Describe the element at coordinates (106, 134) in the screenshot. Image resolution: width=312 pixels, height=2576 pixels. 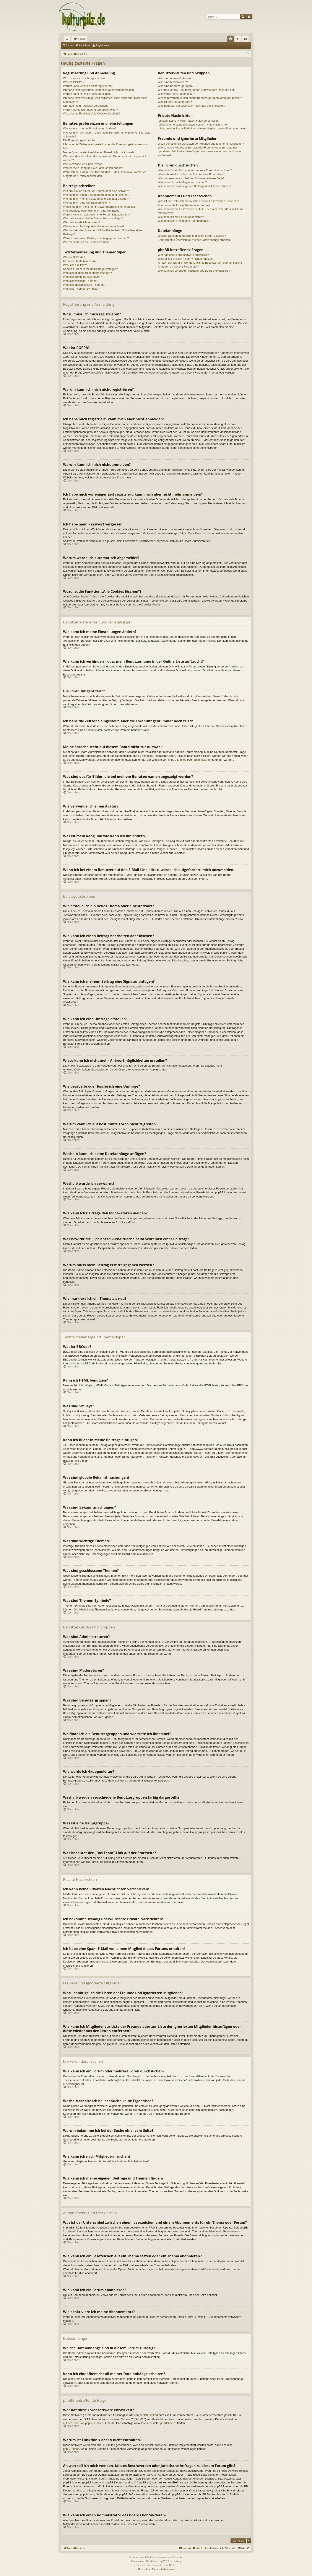
I see `Wie kann ich verhindern, dass mein Benutzername in der Online-Liste auftaucht?` at that location.